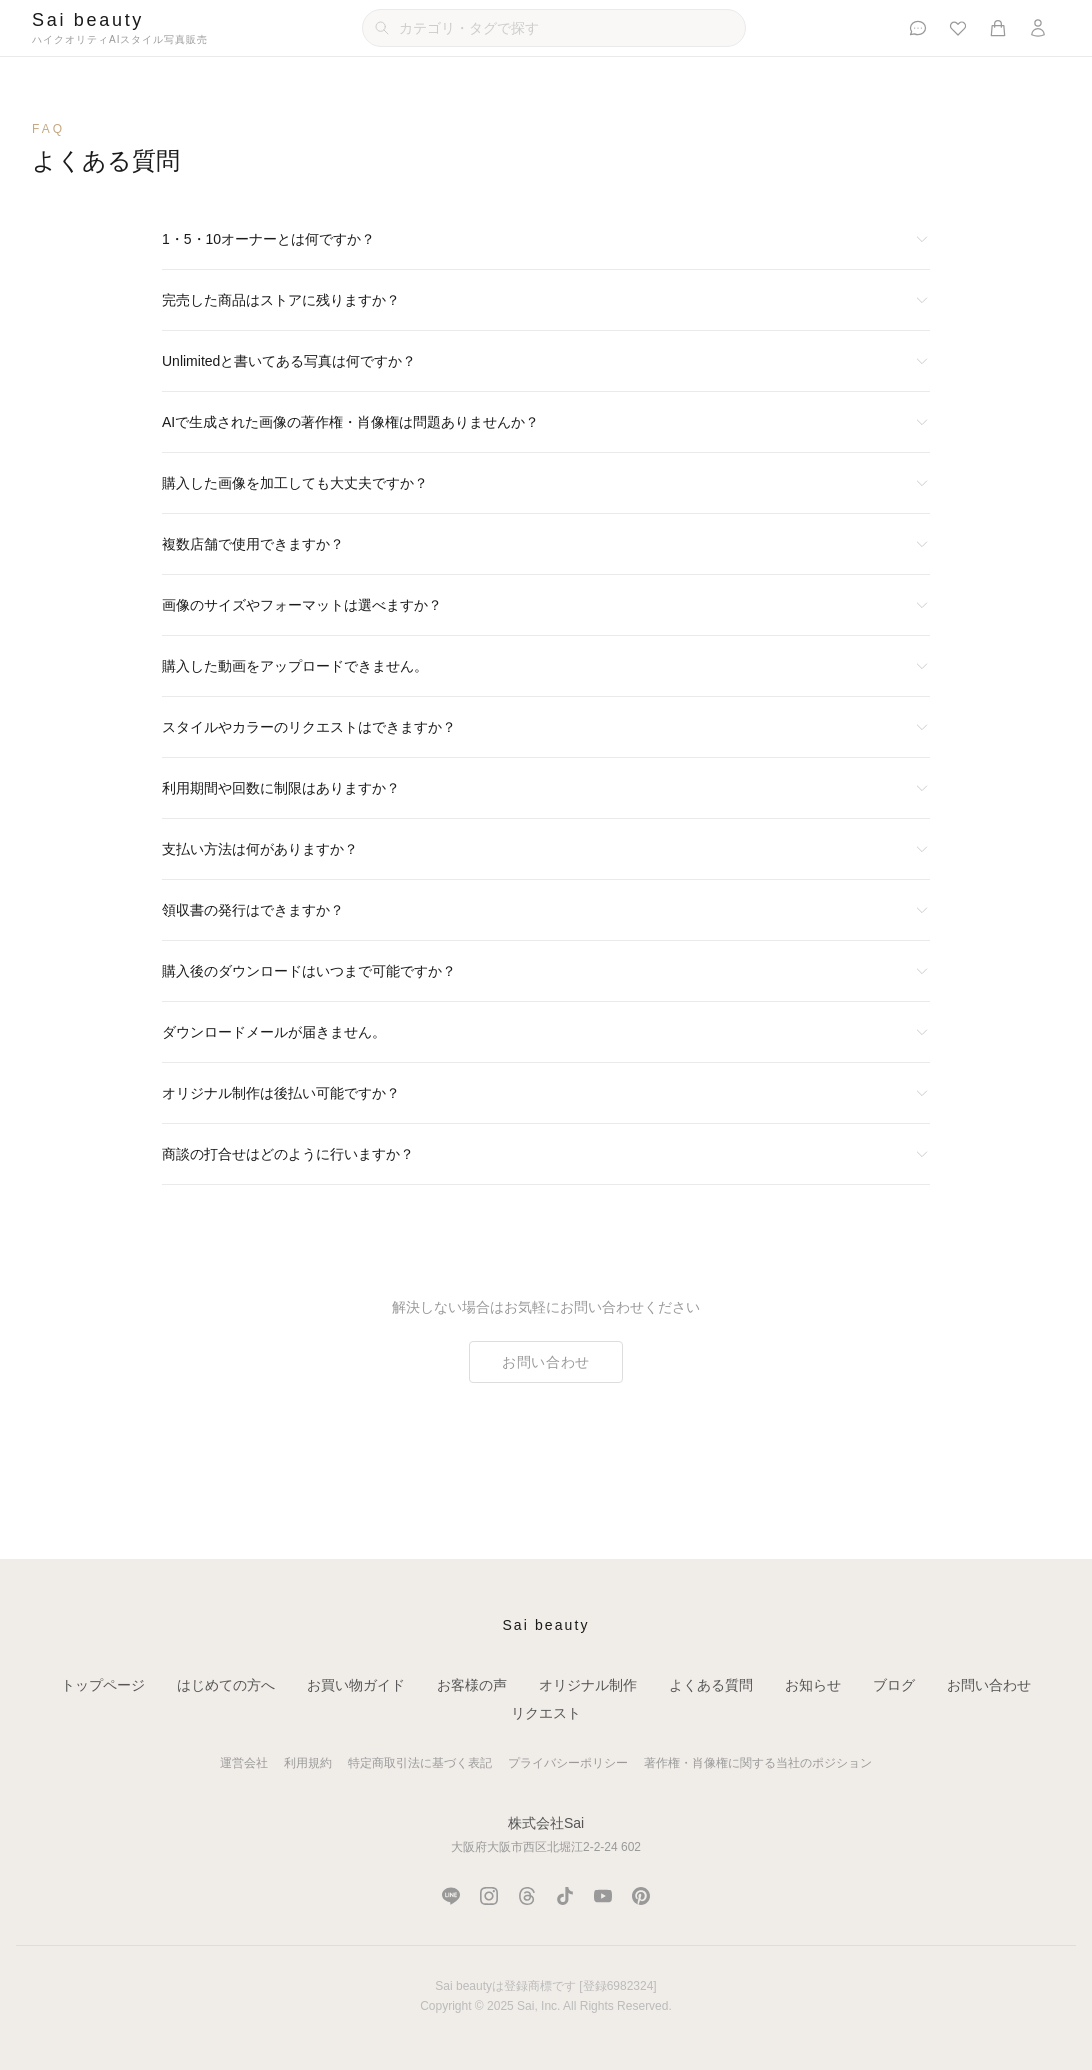  Describe the element at coordinates (472, 1685) in the screenshot. I see `お客様の声` at that location.